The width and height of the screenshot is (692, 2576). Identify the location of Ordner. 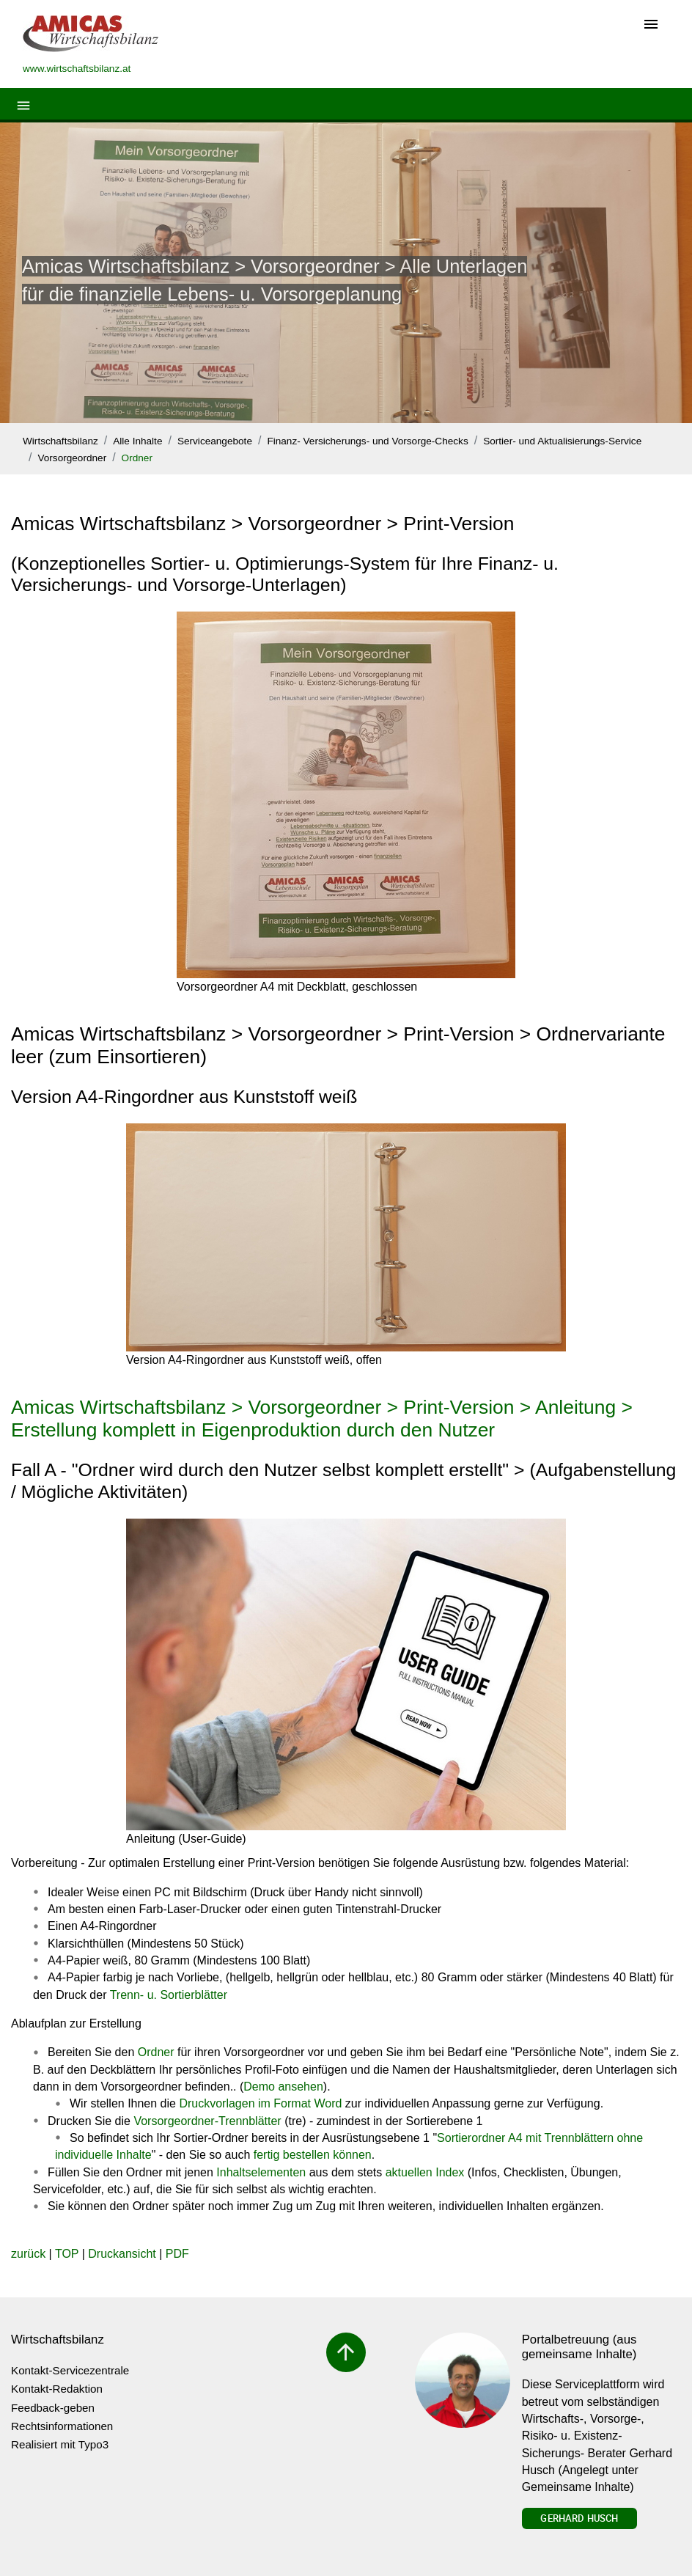
(137, 457).